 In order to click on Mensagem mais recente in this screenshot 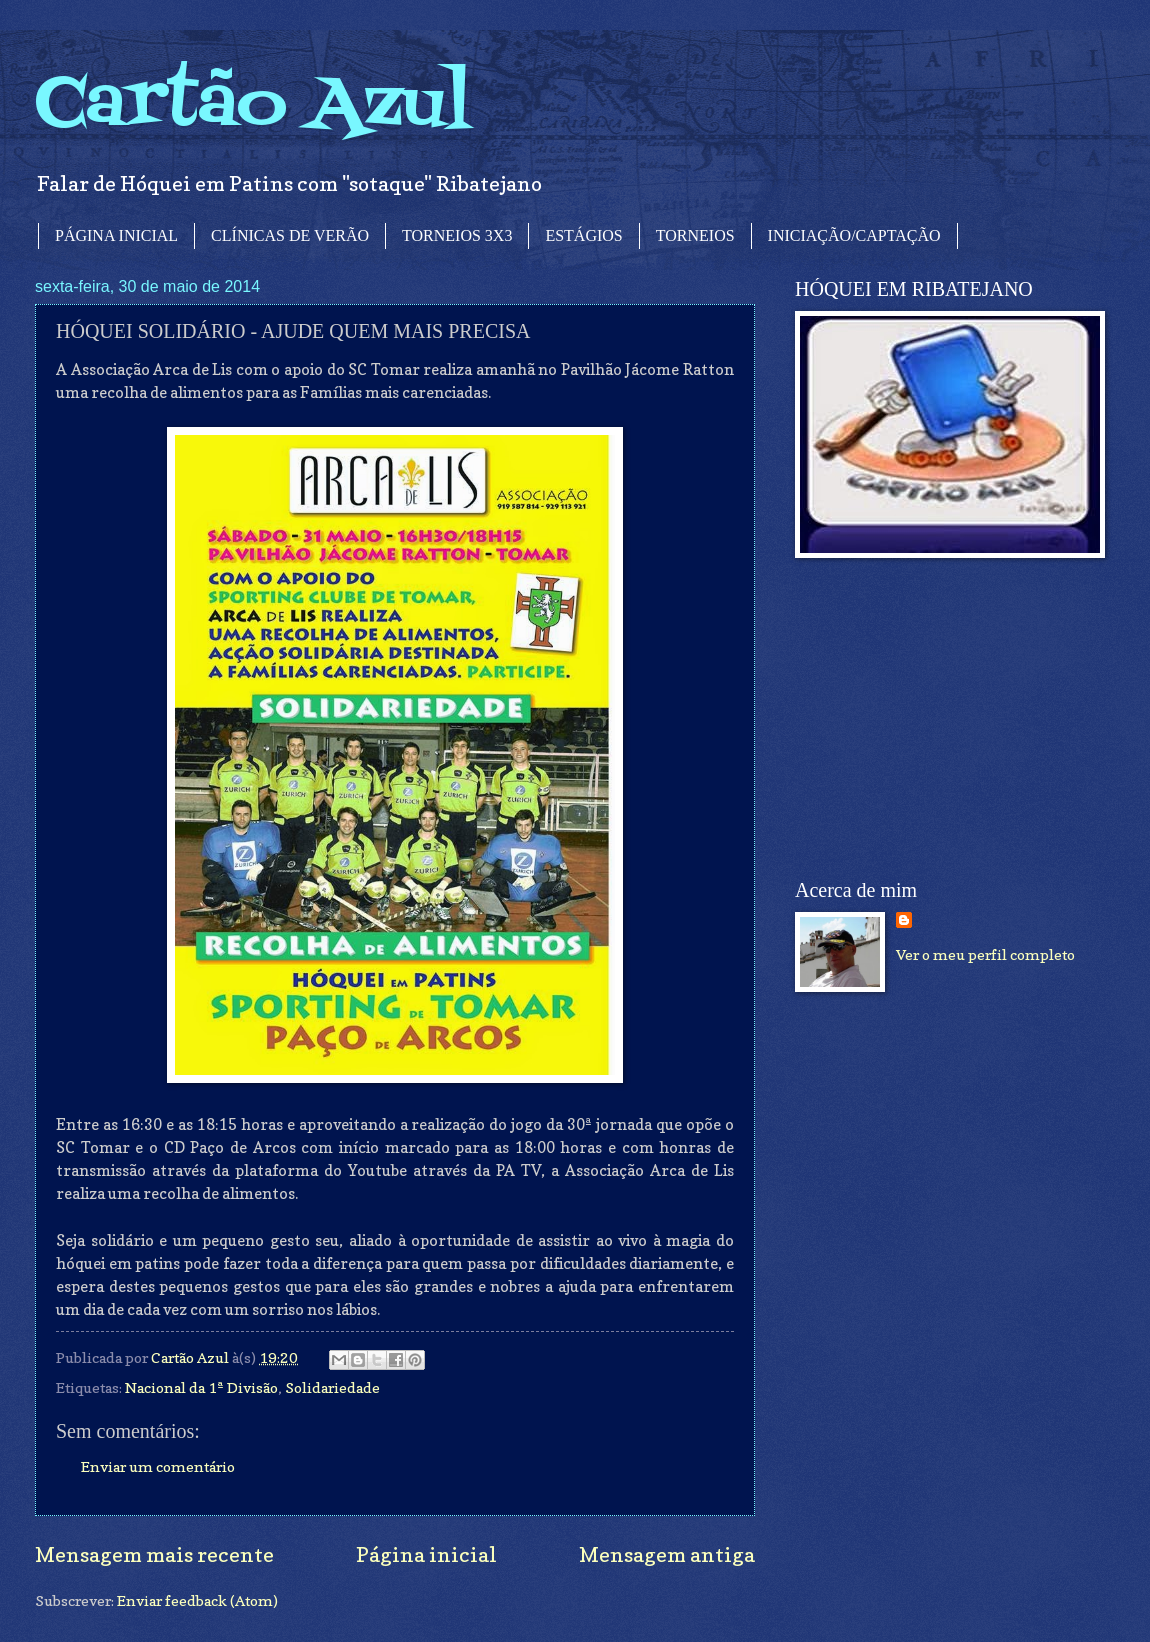, I will do `click(154, 1554)`.